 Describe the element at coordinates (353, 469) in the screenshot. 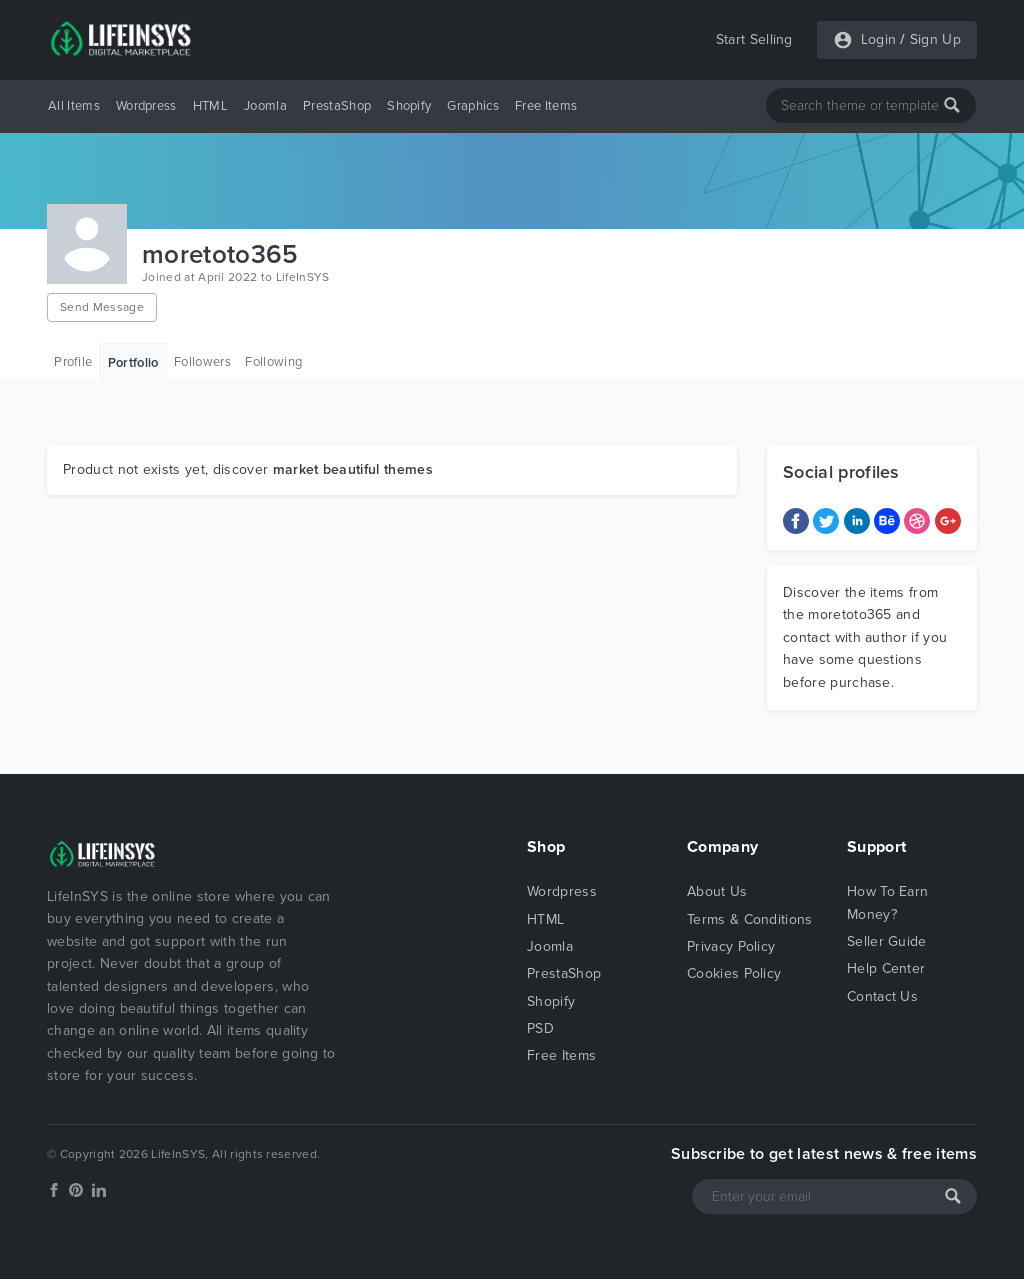

I see `market beautiful themes` at that location.